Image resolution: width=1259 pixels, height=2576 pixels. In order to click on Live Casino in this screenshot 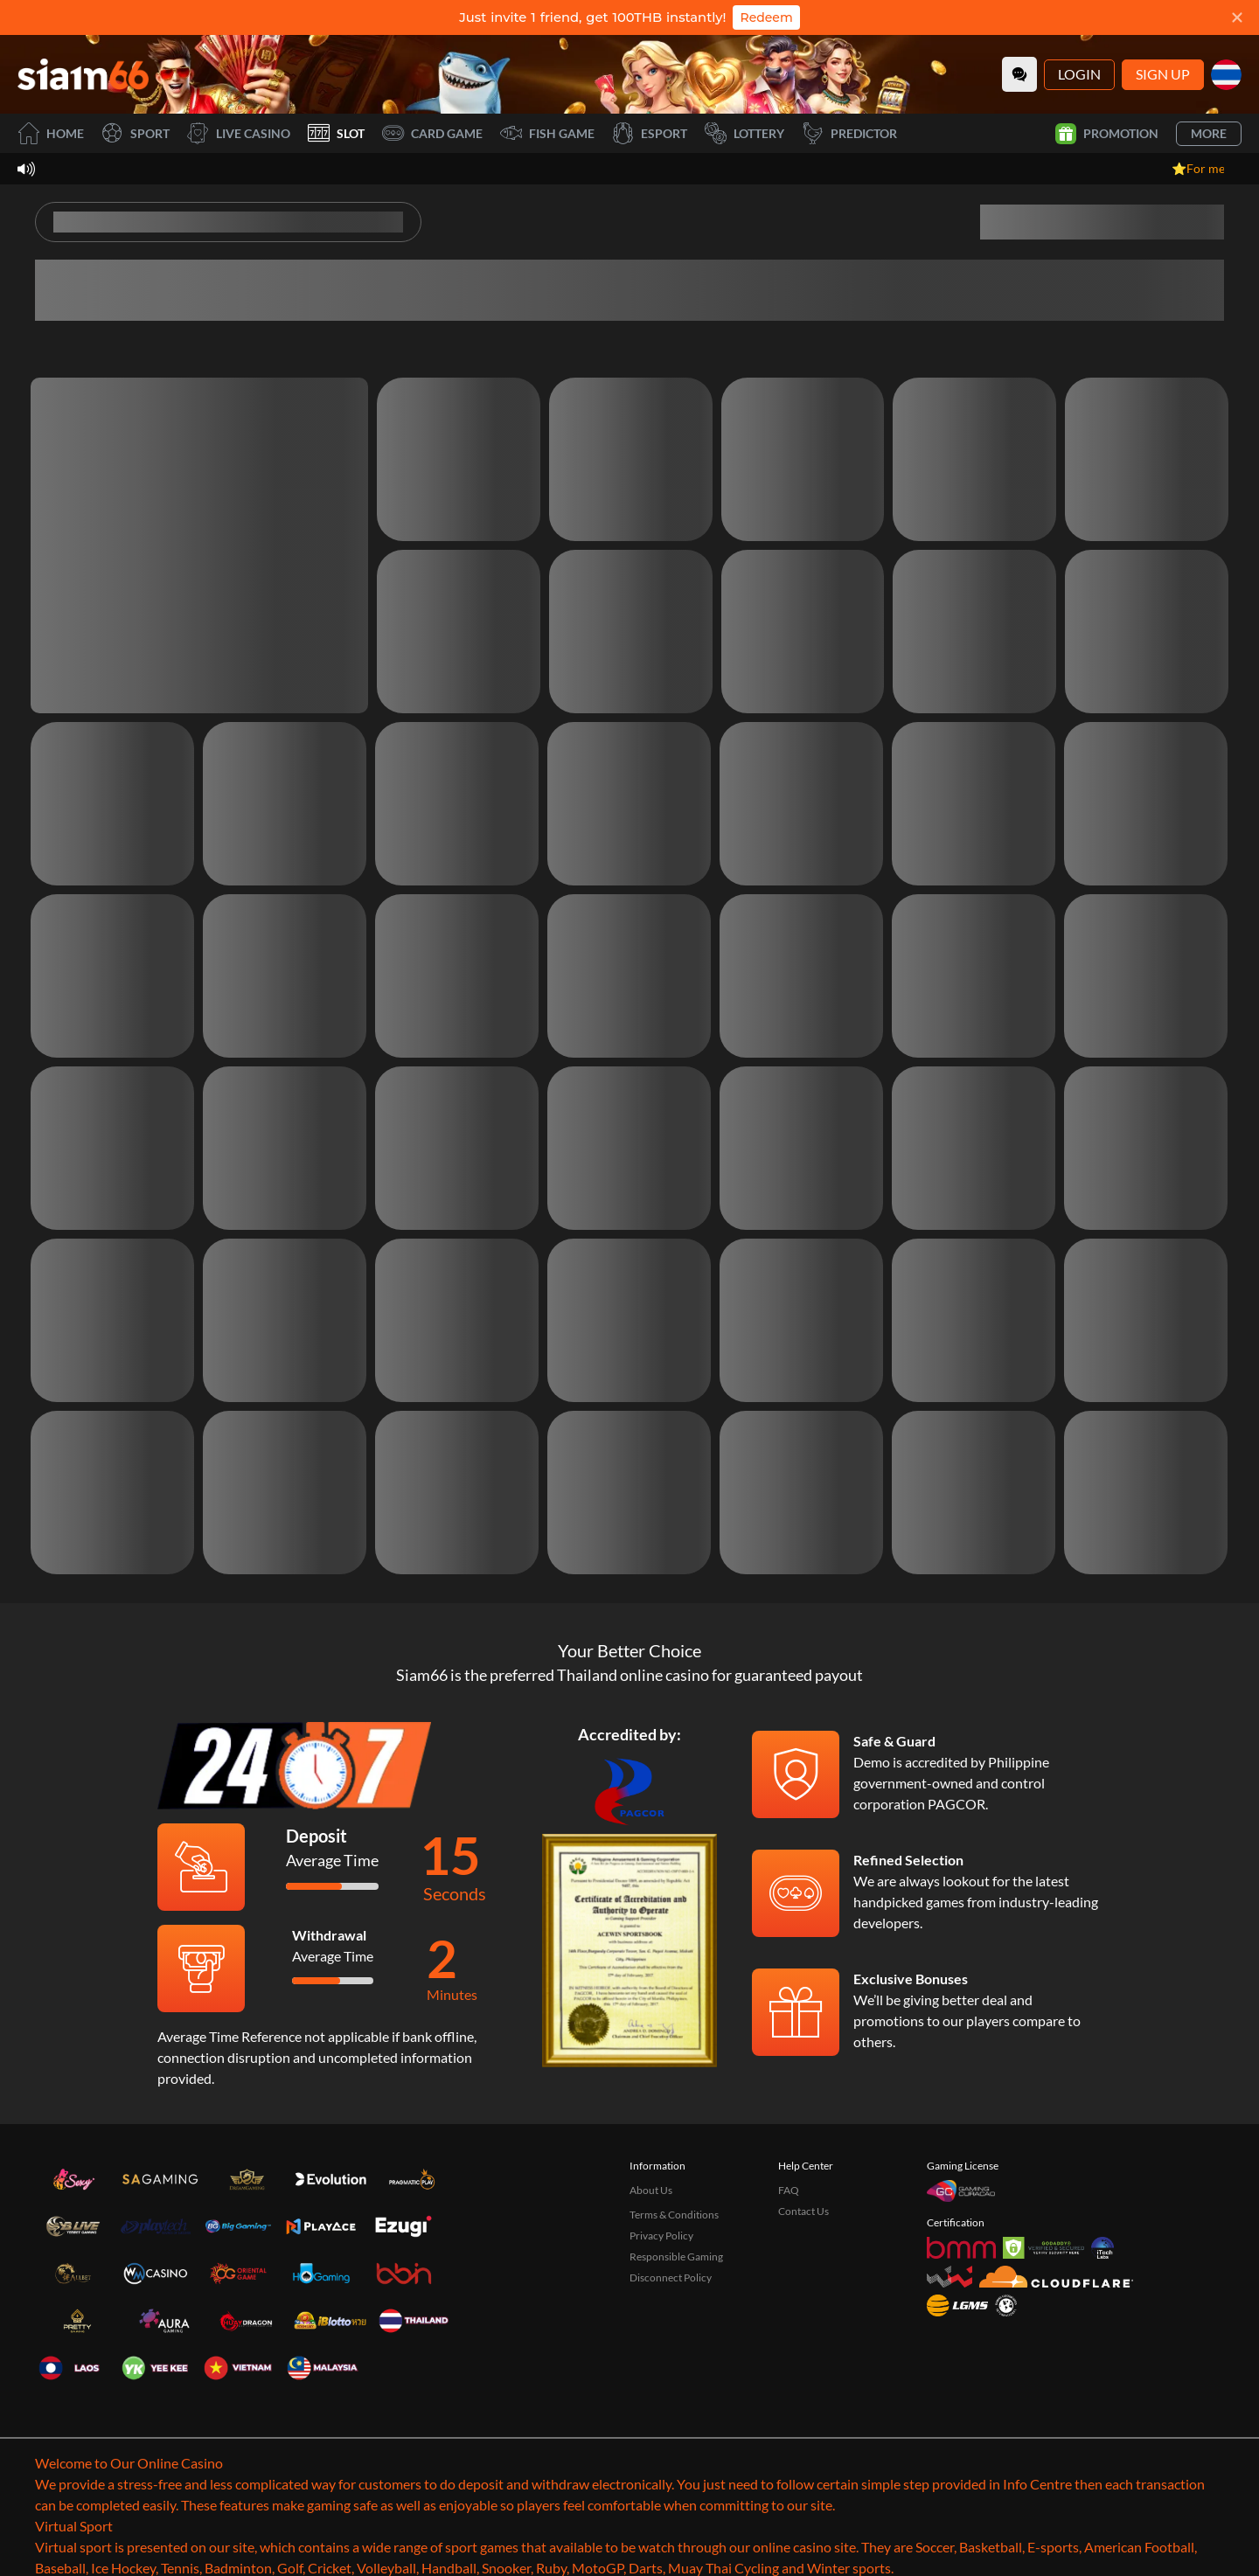, I will do `click(238, 133)`.